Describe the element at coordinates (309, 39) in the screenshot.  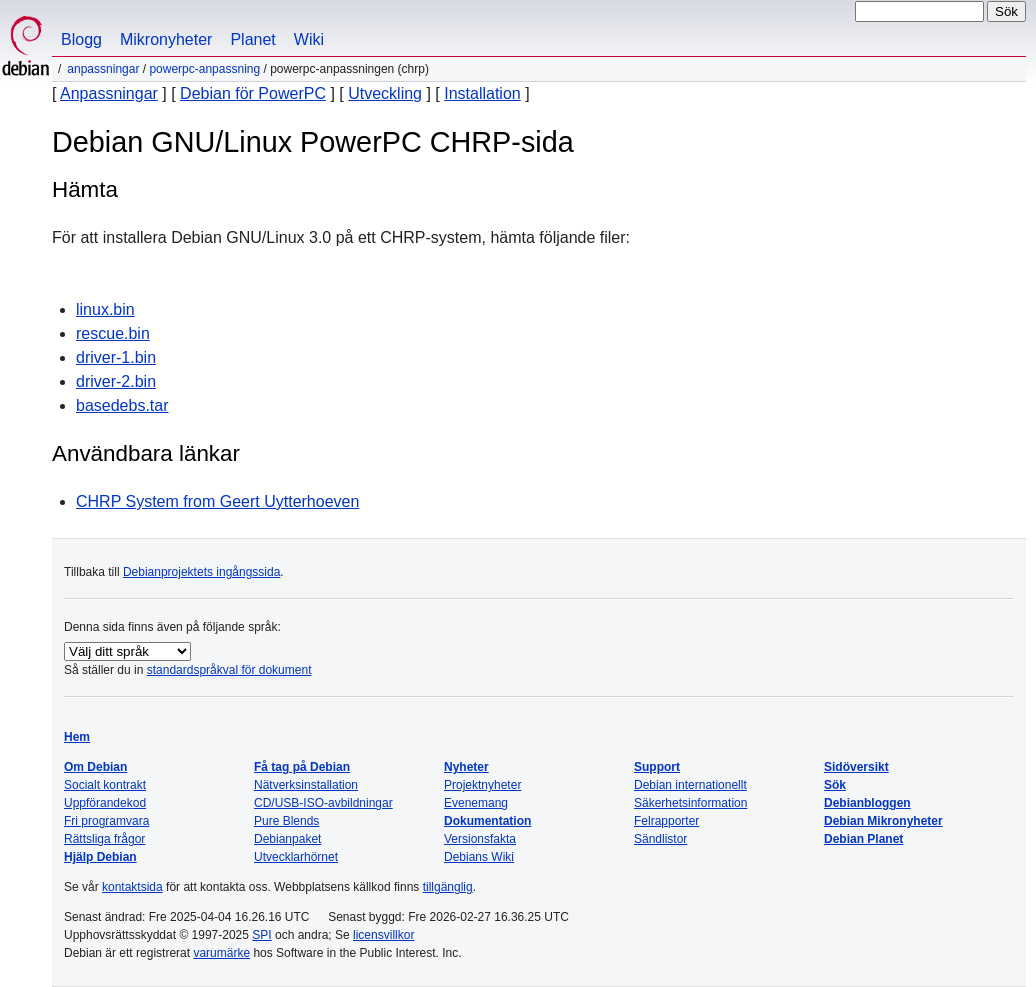
I see `Wiki` at that location.